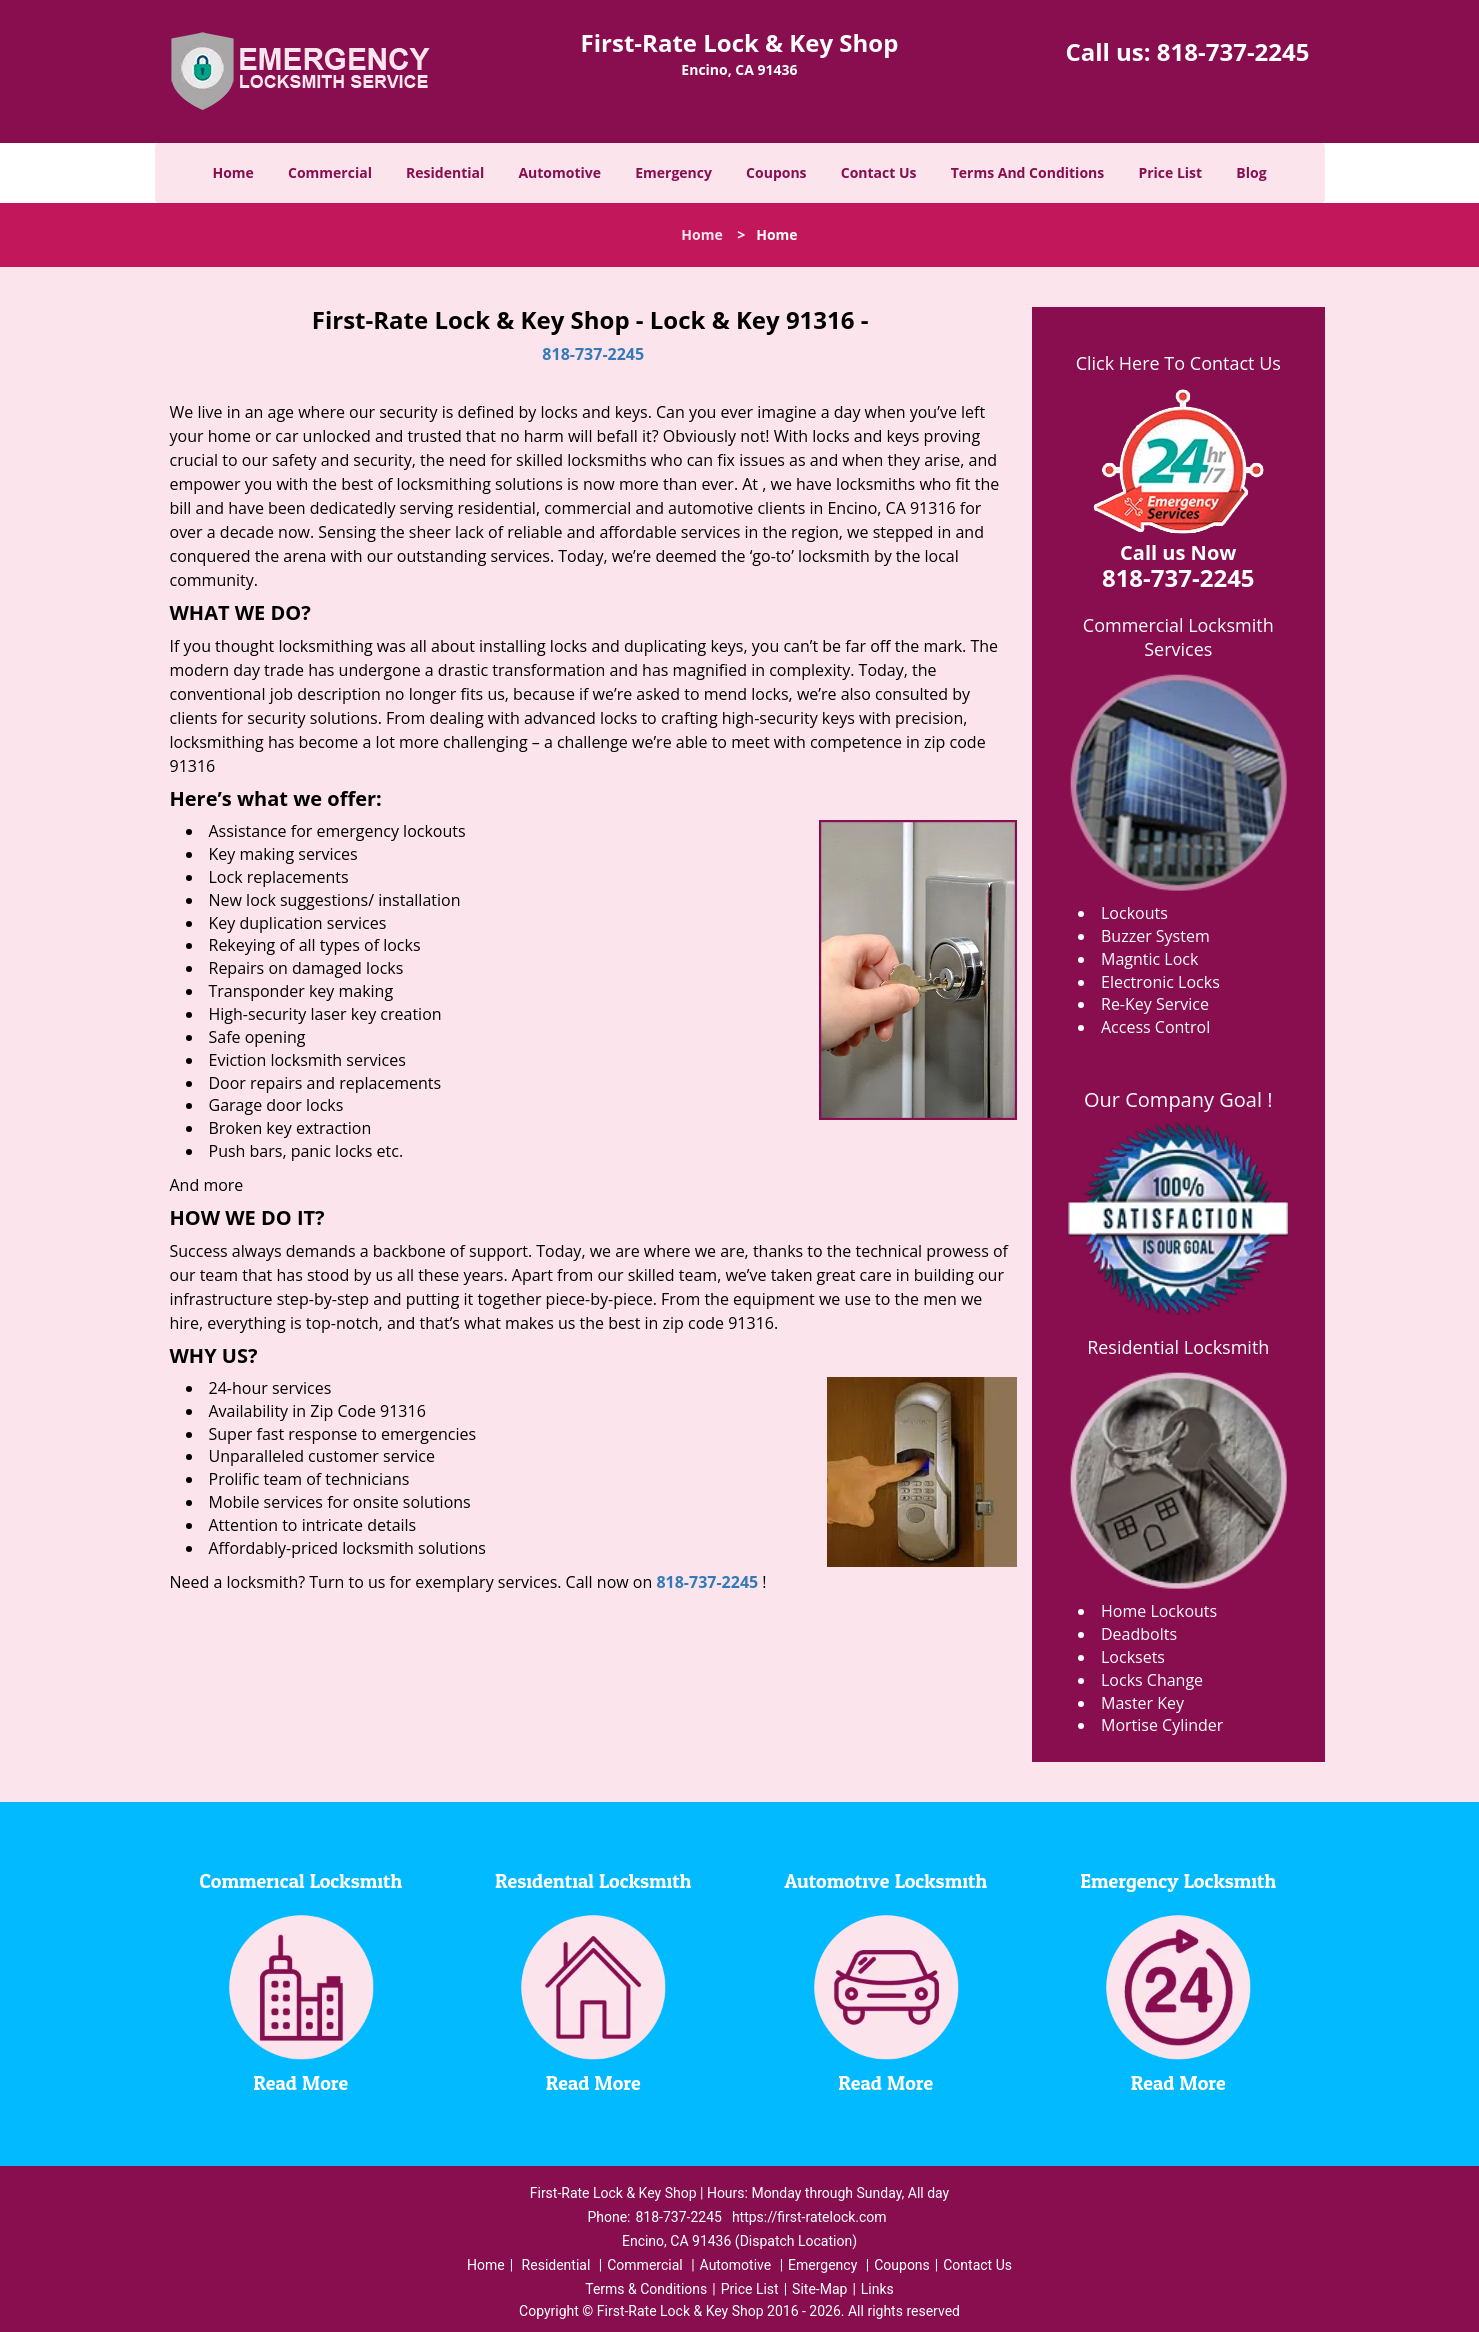 This screenshot has width=1479, height=2332. I want to click on Automotive, so click(559, 172).